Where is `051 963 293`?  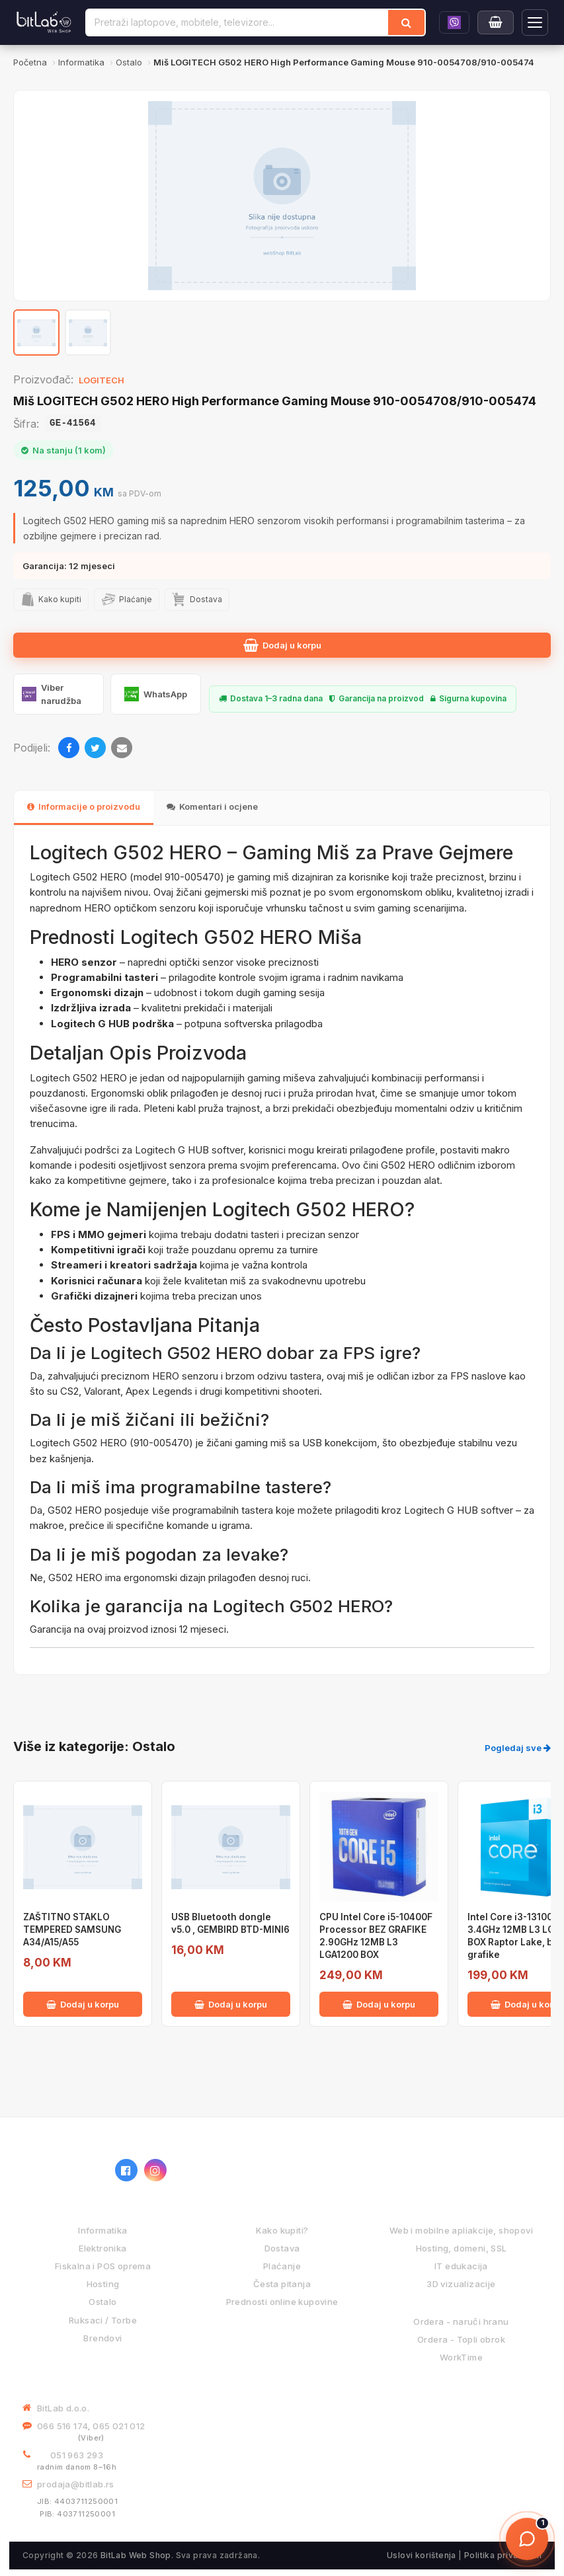 051 963 293 is located at coordinates (76, 2455).